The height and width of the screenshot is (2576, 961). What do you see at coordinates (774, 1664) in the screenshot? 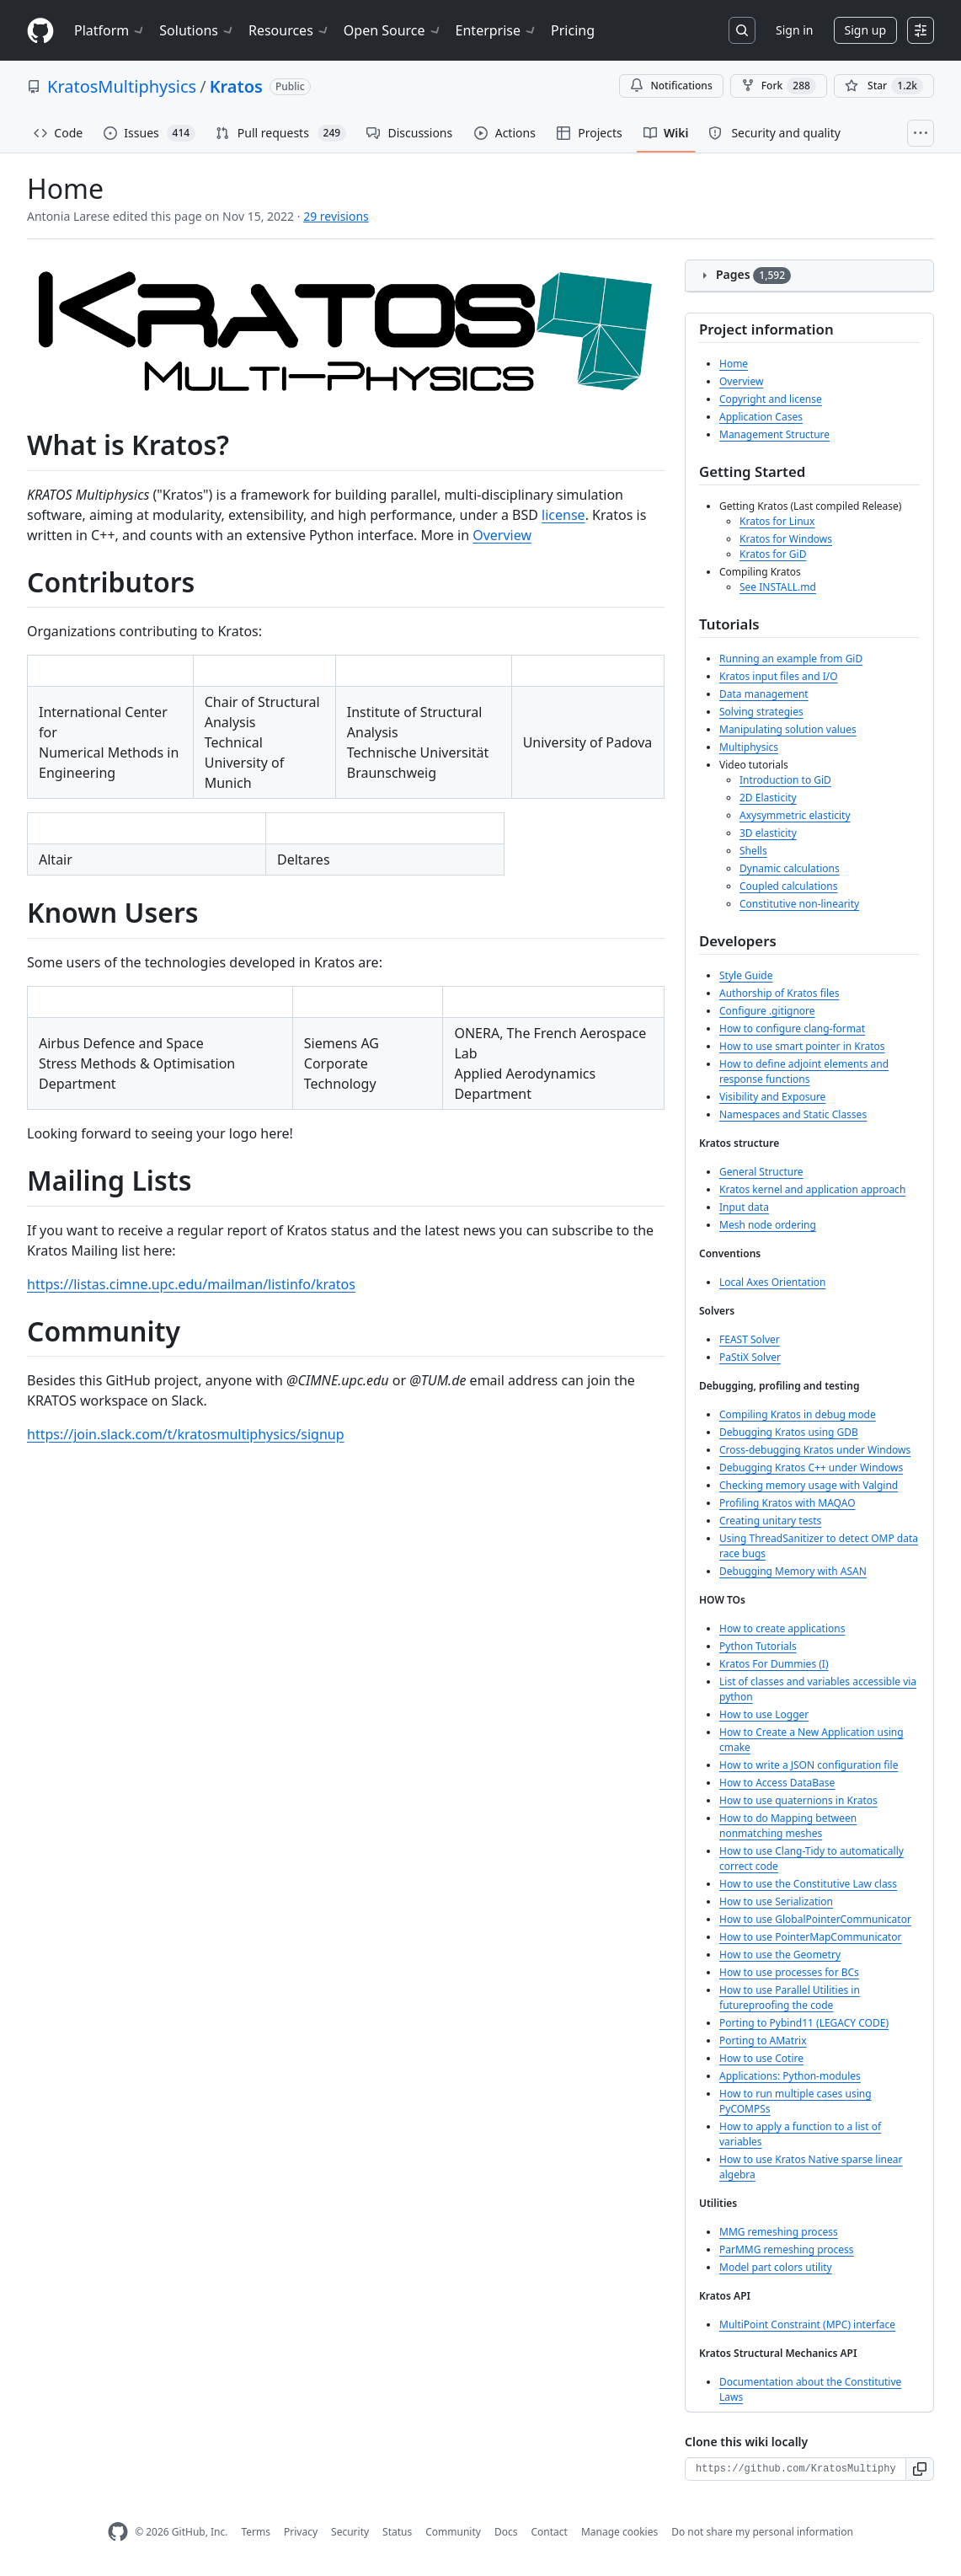
I see `Kratos For Dummies (I)` at bounding box center [774, 1664].